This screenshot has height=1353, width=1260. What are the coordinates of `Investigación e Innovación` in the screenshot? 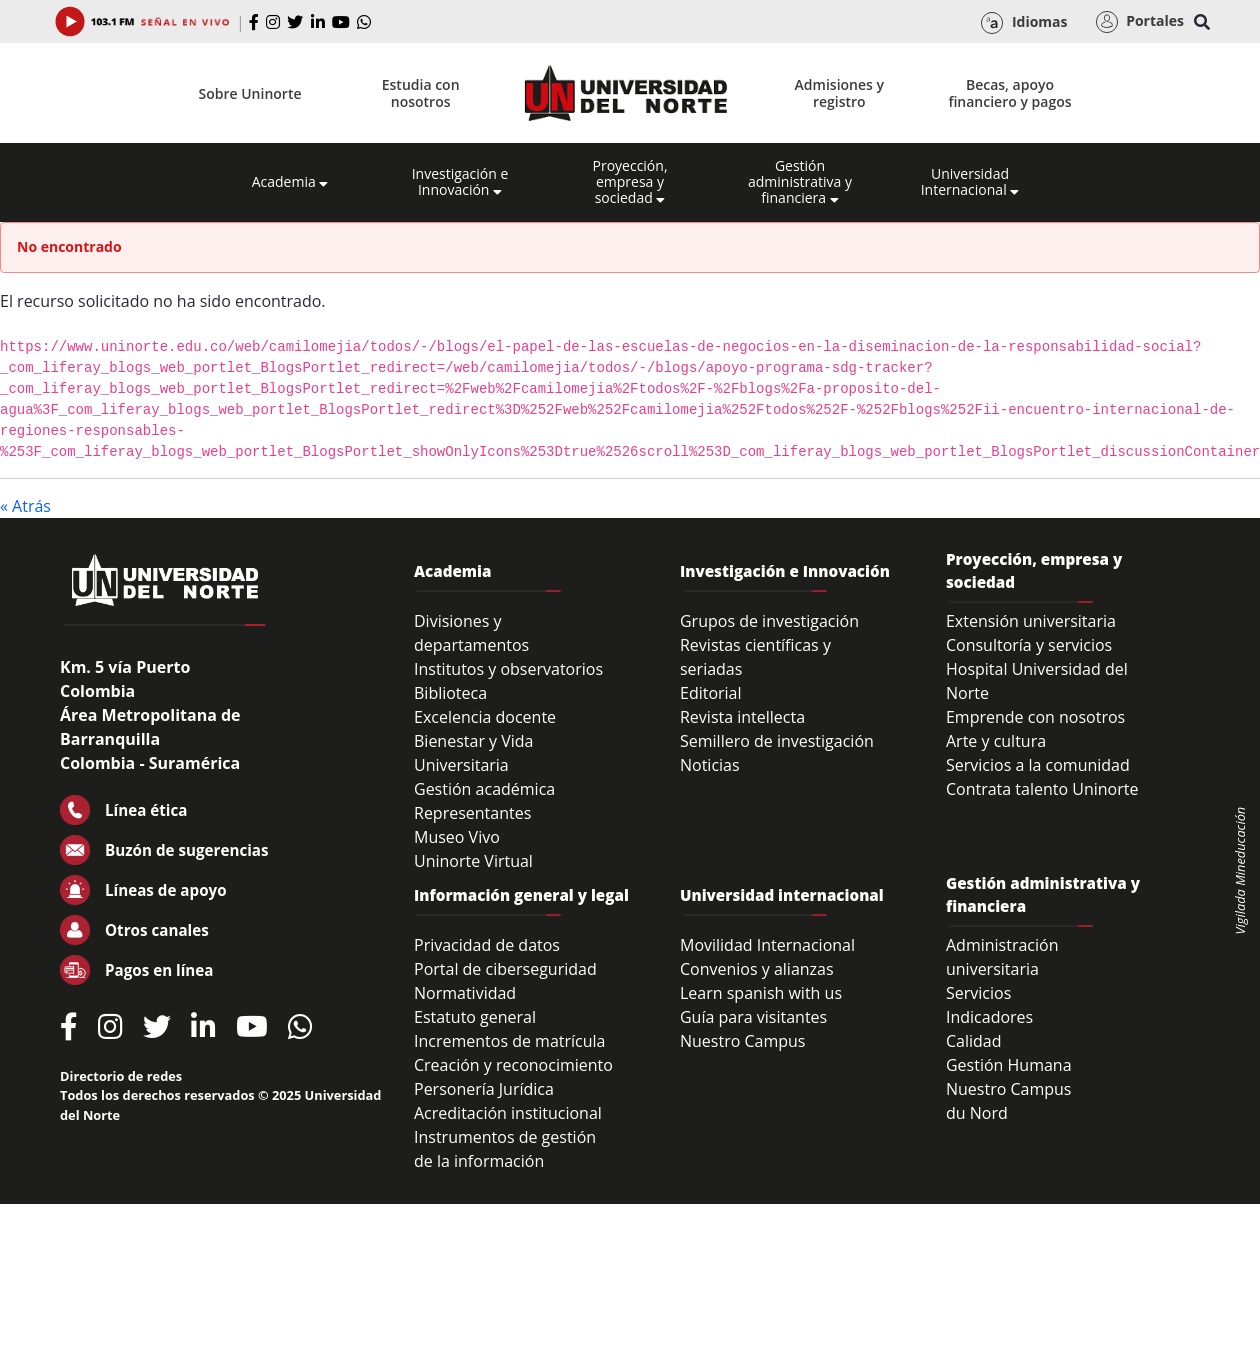 It's located at (460, 182).